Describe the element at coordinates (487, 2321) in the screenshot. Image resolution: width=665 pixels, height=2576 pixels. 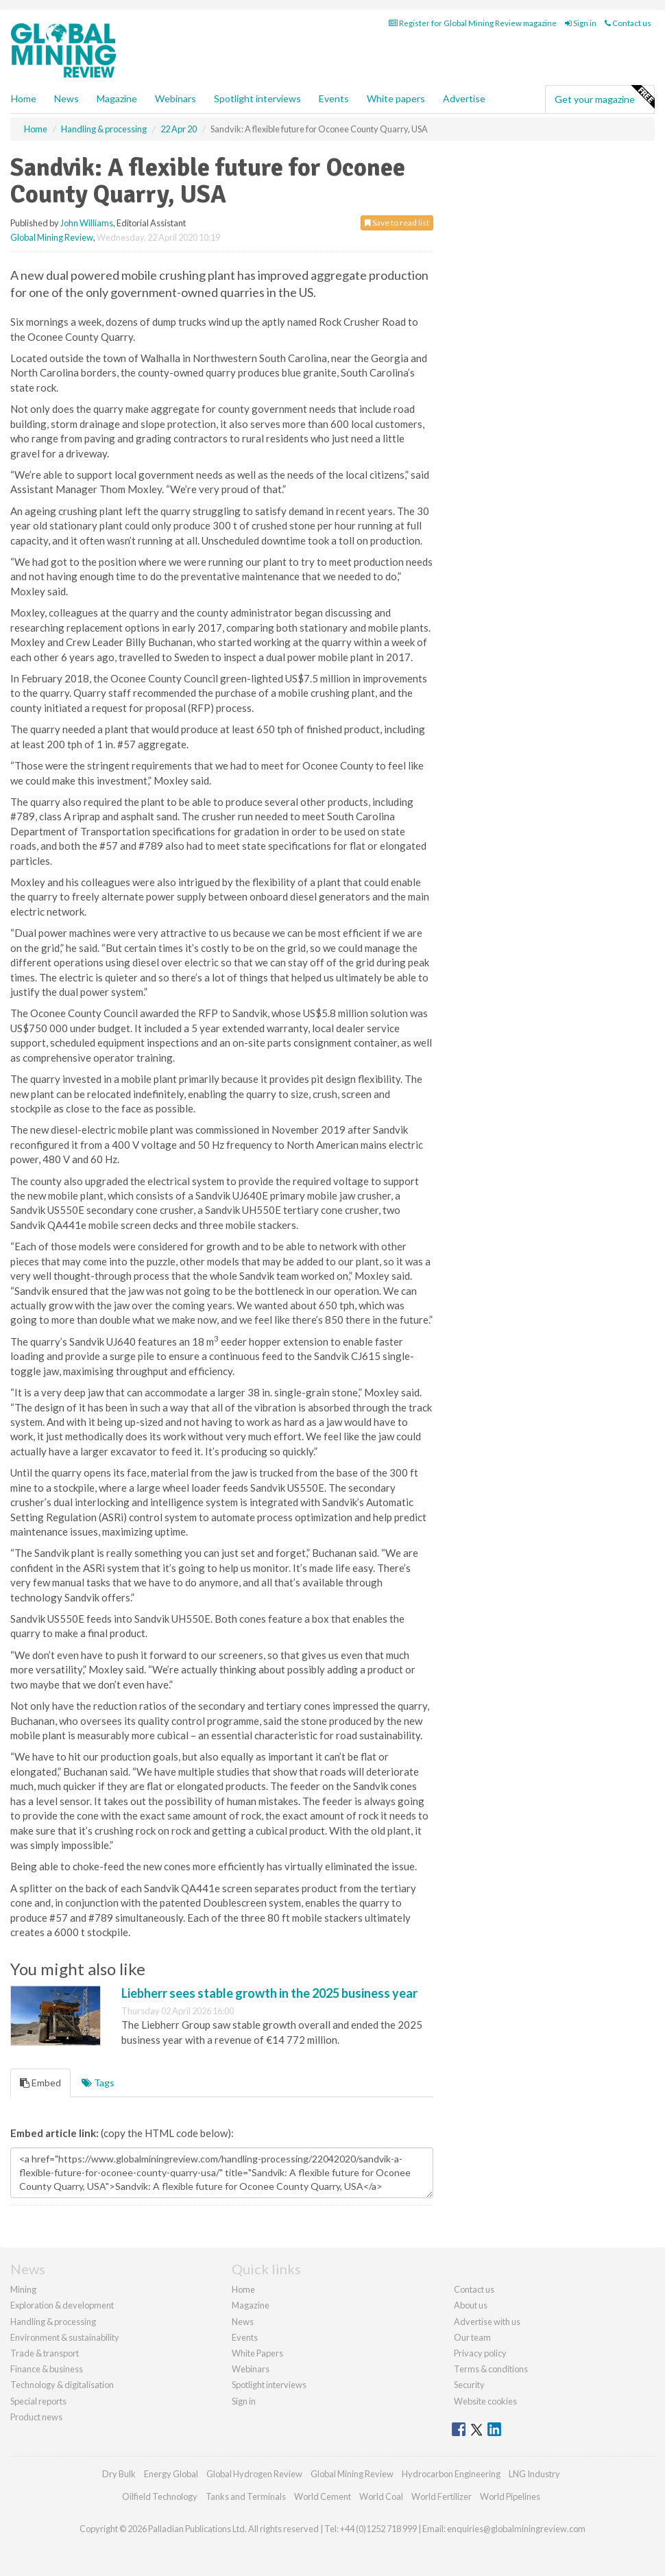
I see `Advertise with us` at that location.